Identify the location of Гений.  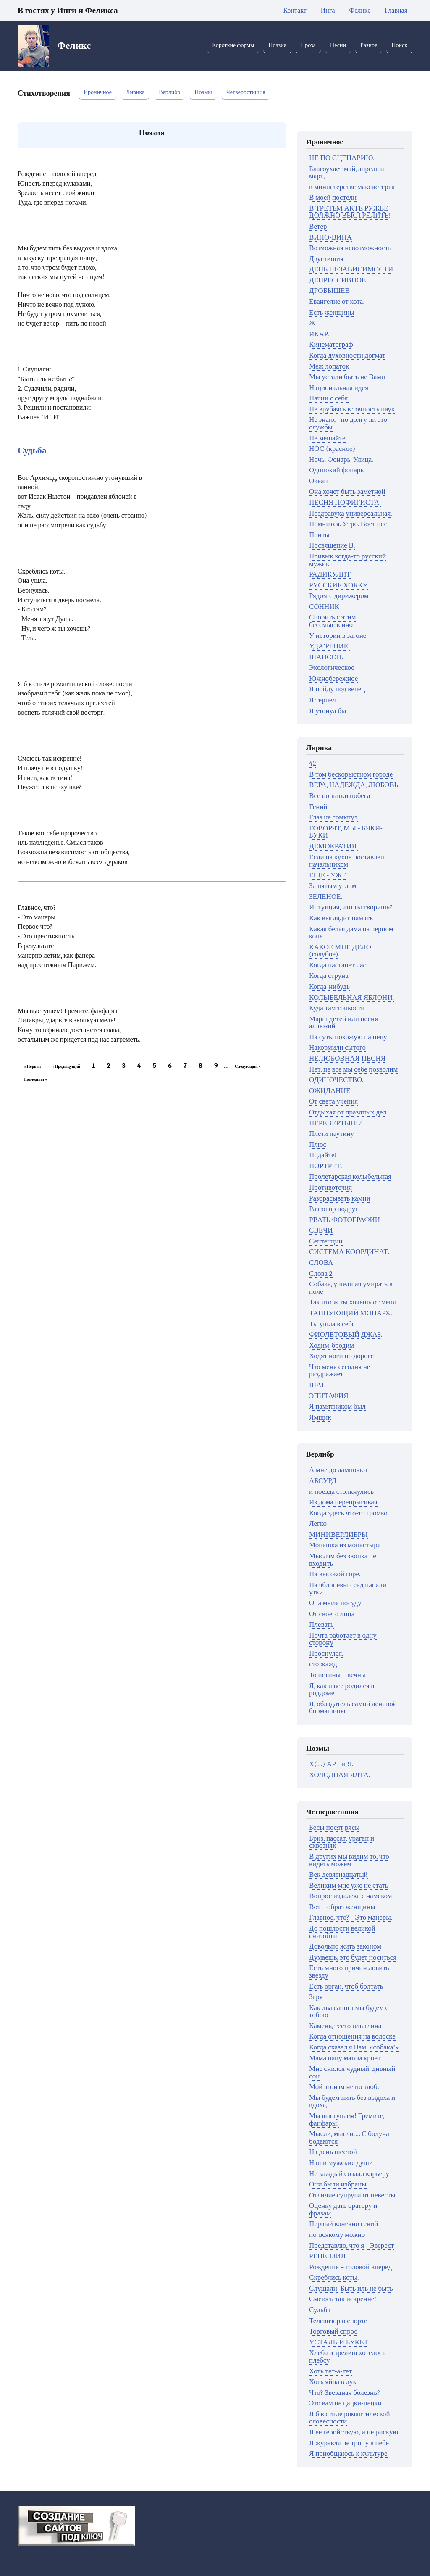
(318, 807).